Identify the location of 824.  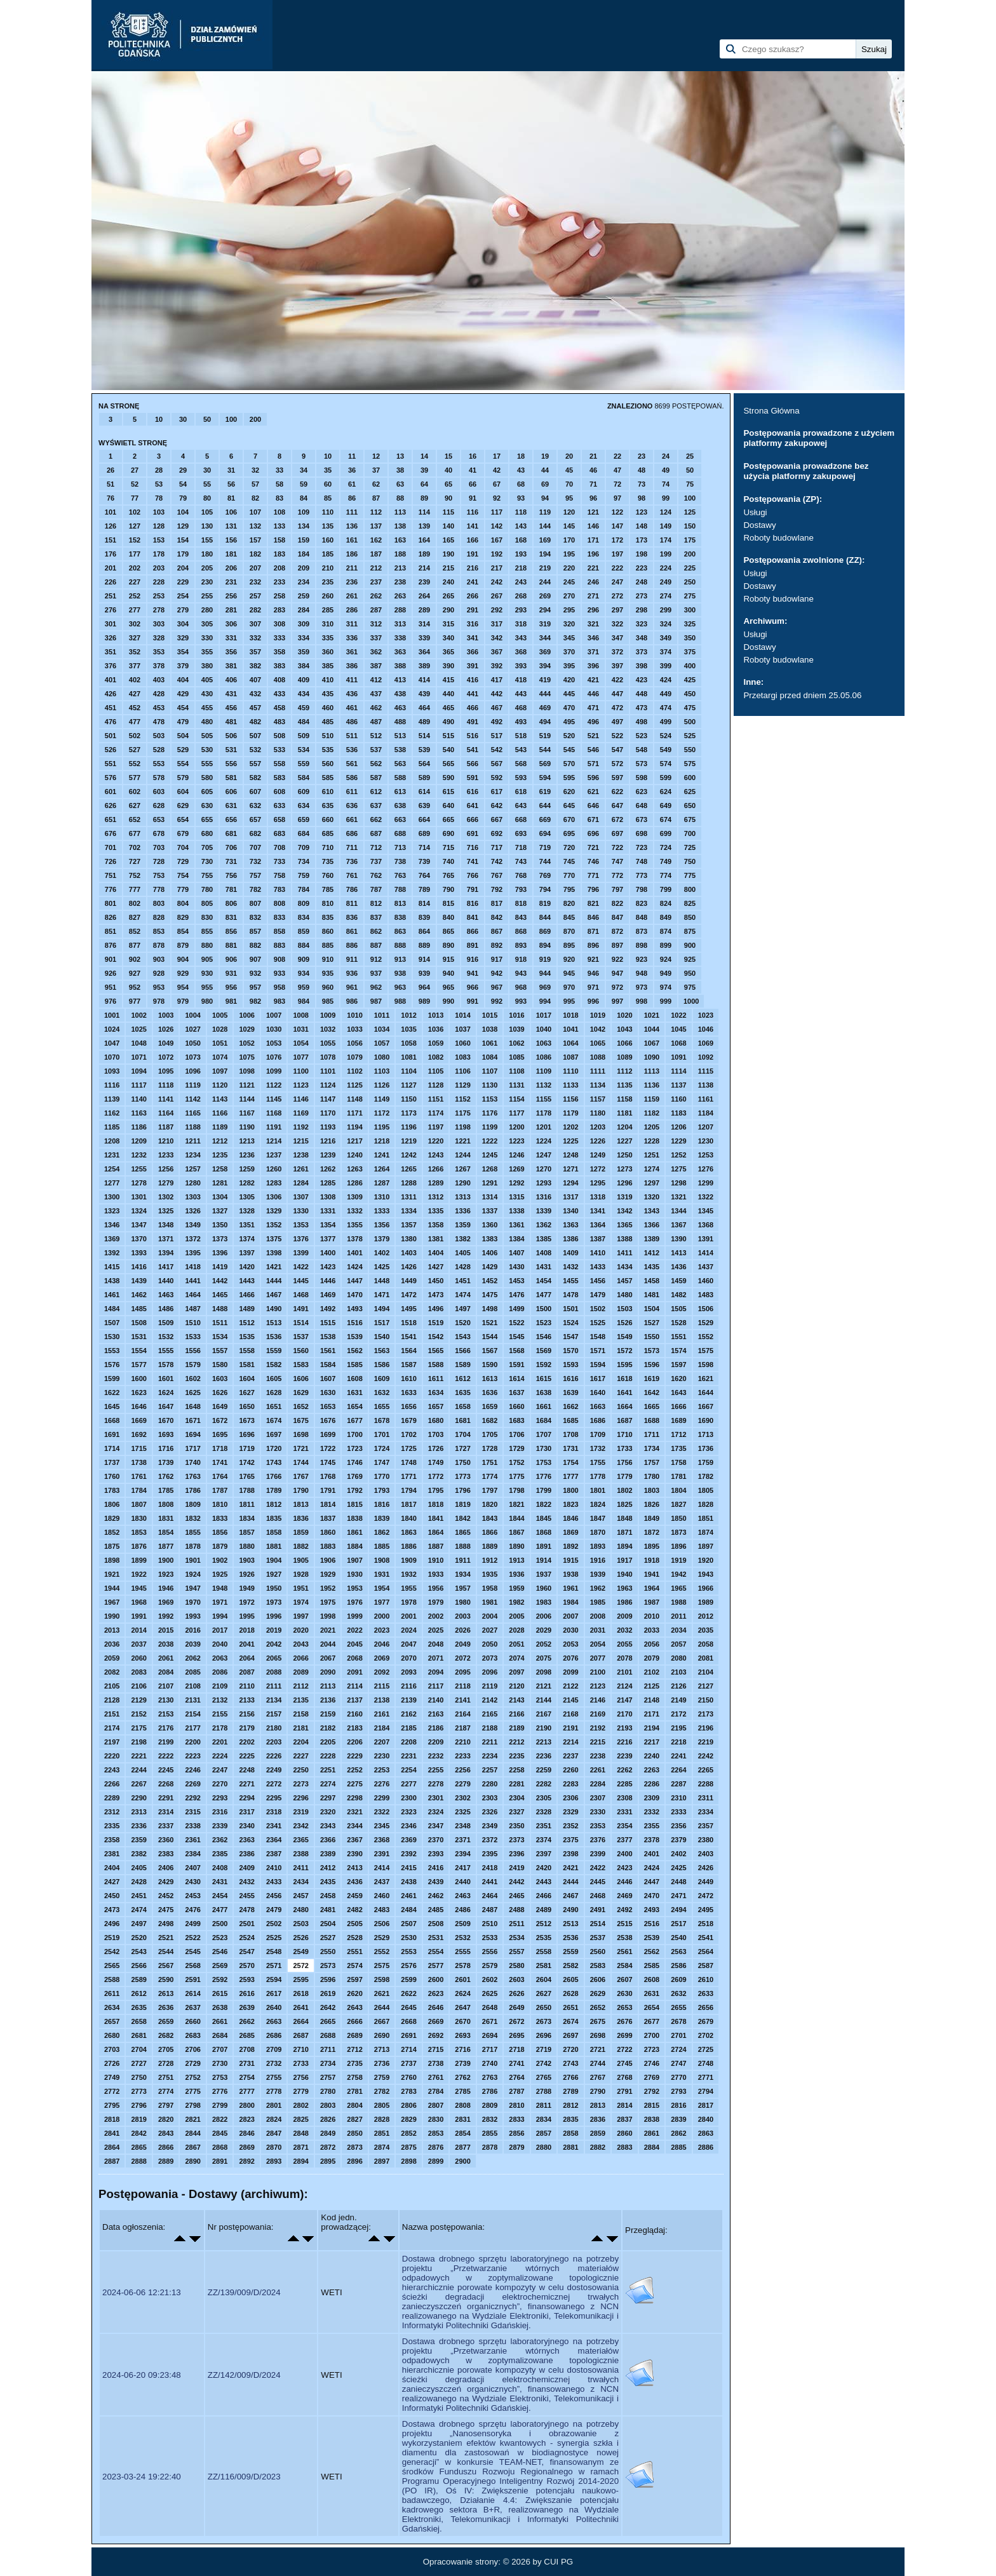
(665, 903).